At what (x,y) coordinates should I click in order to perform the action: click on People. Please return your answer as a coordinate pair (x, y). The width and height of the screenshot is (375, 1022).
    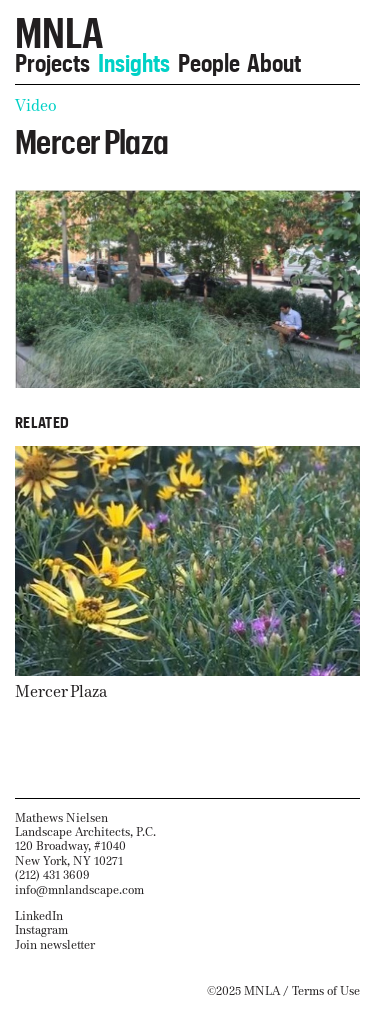
    Looking at the image, I should click on (209, 58).